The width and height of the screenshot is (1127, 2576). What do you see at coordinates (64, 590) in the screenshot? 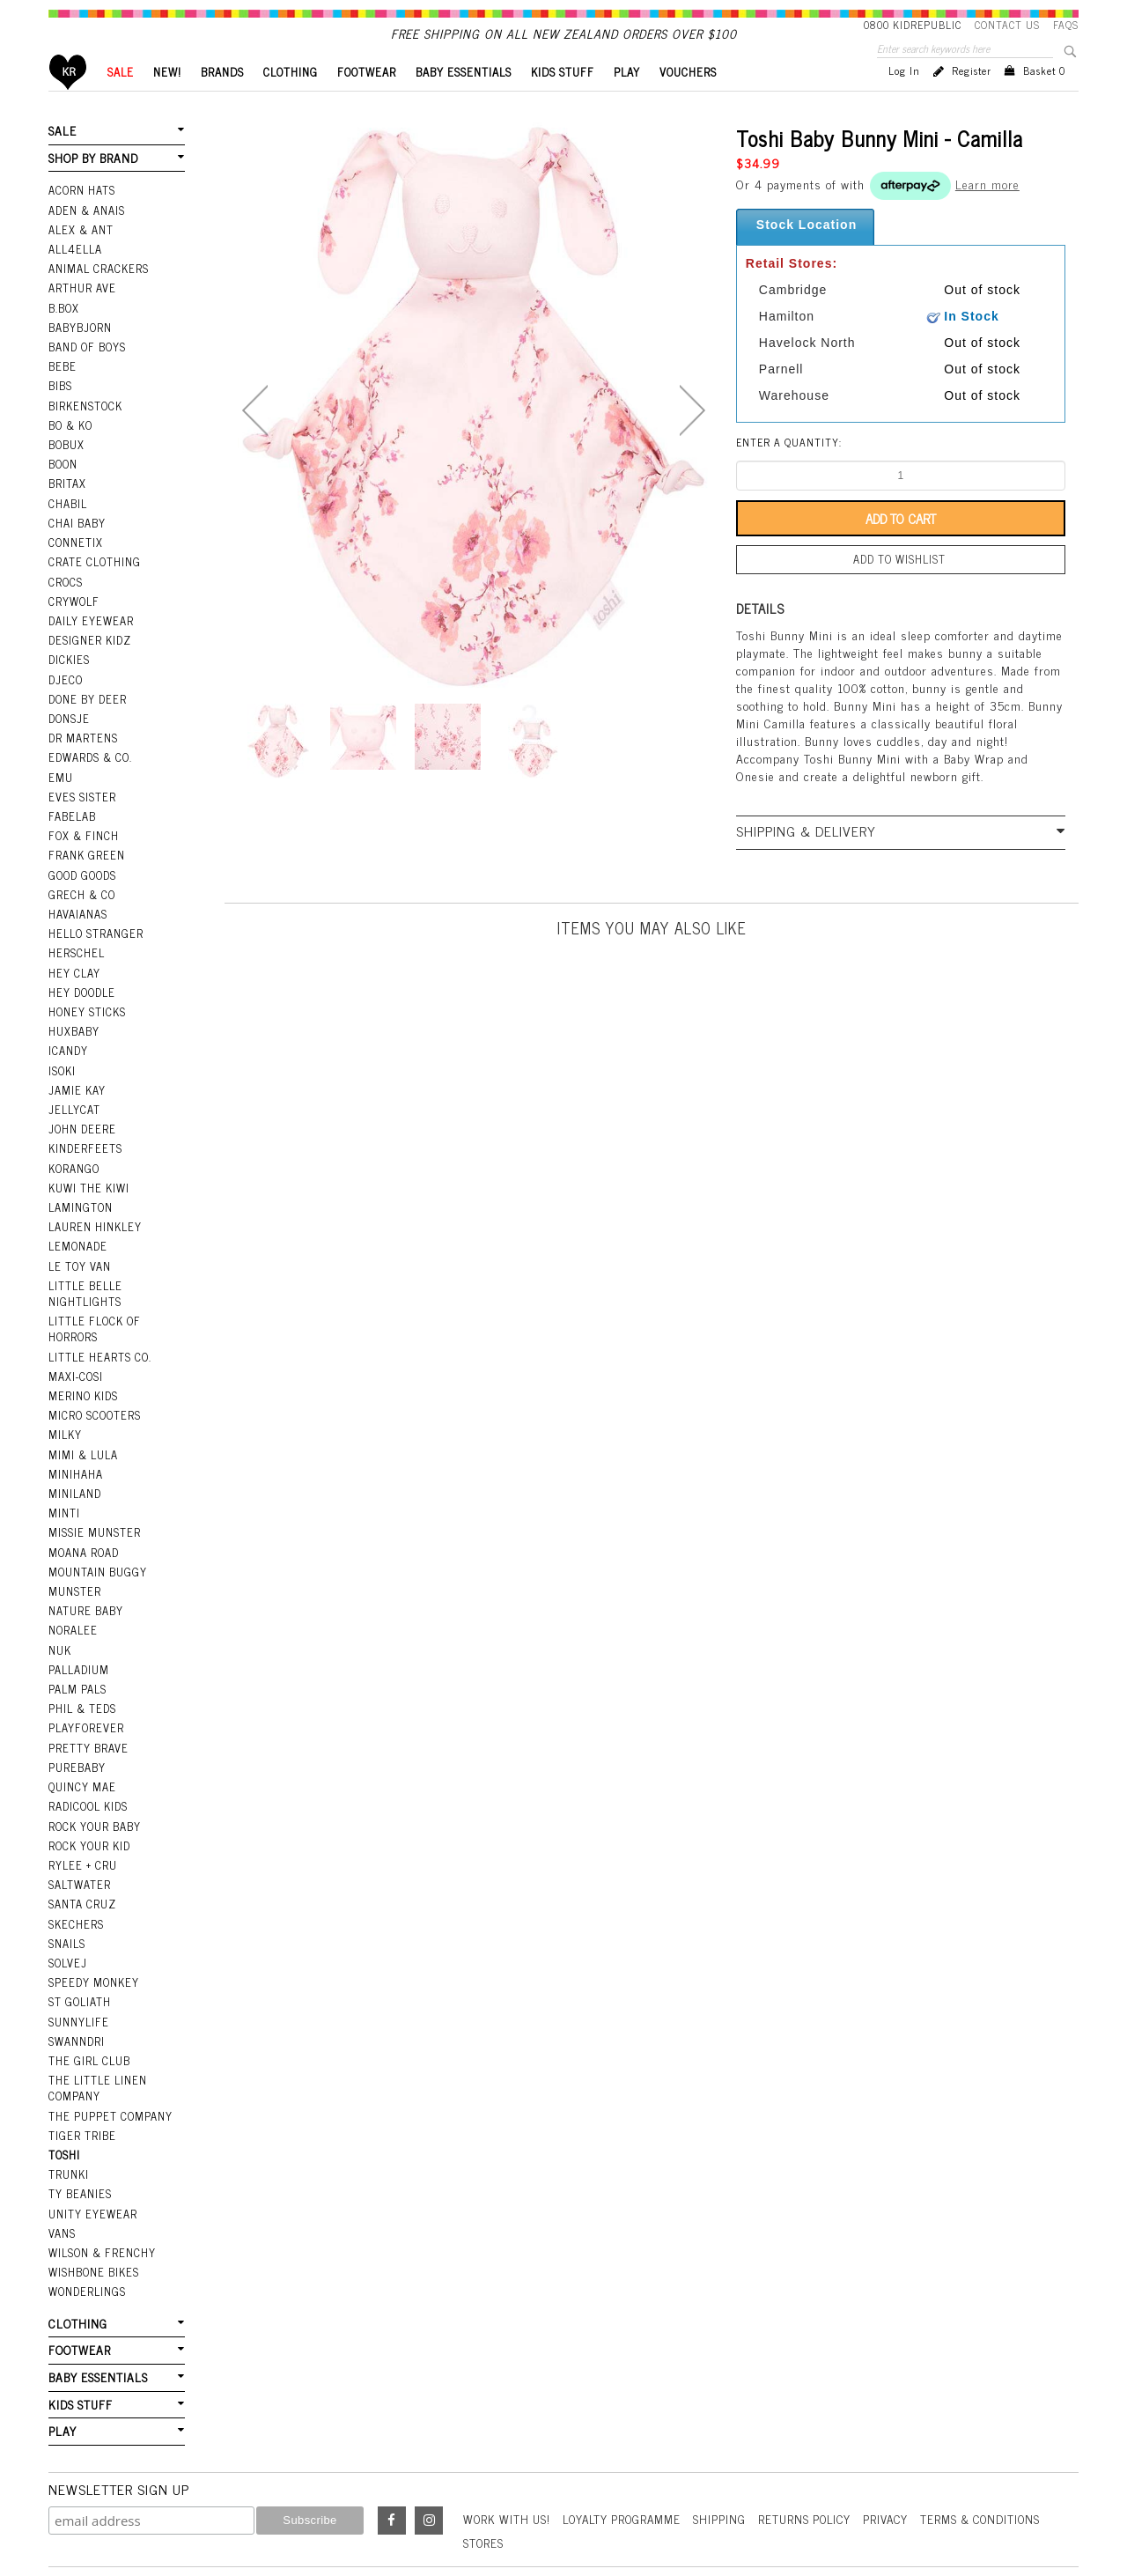
I see `Crocs` at bounding box center [64, 590].